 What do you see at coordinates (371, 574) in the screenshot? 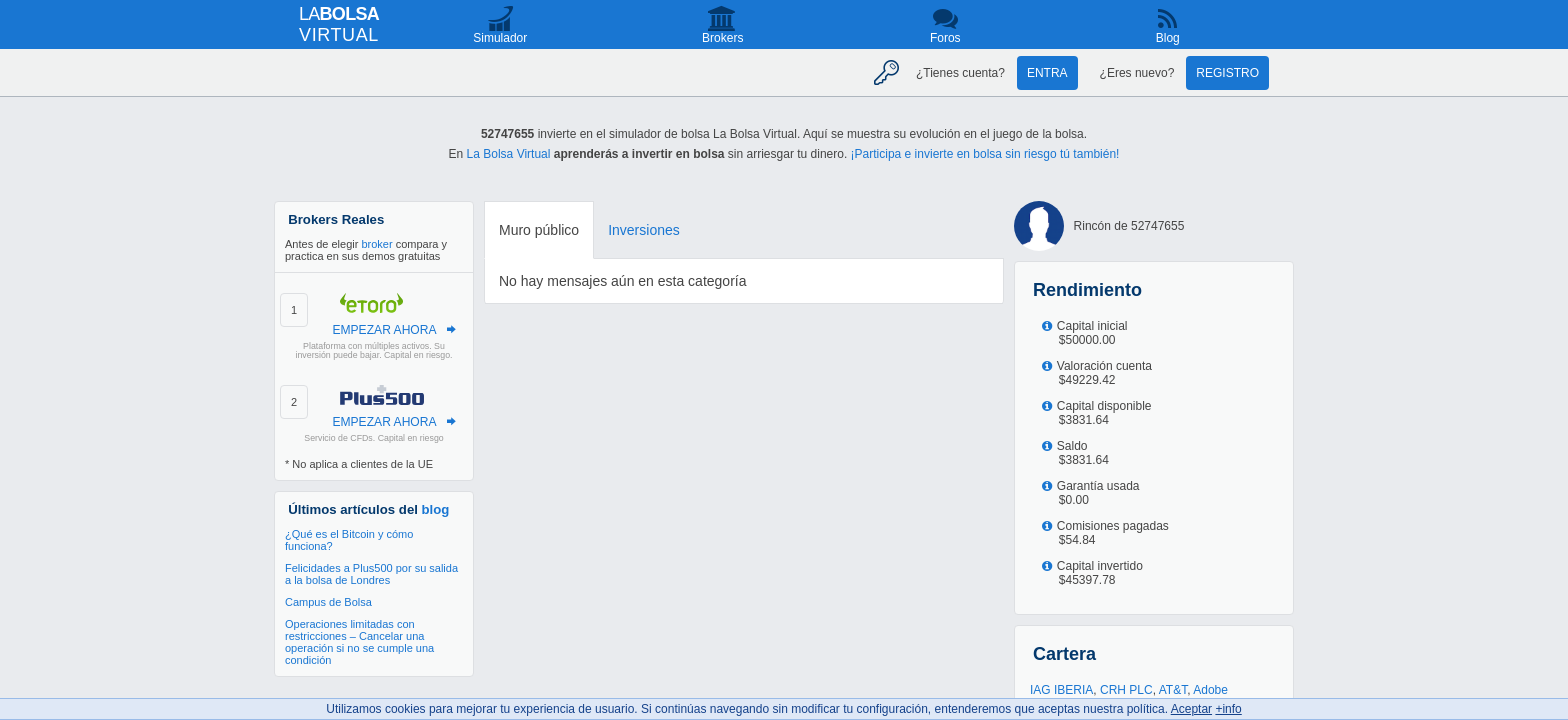
I see `Felicidades a Plus500 por su salida a la bolsa de Londres` at bounding box center [371, 574].